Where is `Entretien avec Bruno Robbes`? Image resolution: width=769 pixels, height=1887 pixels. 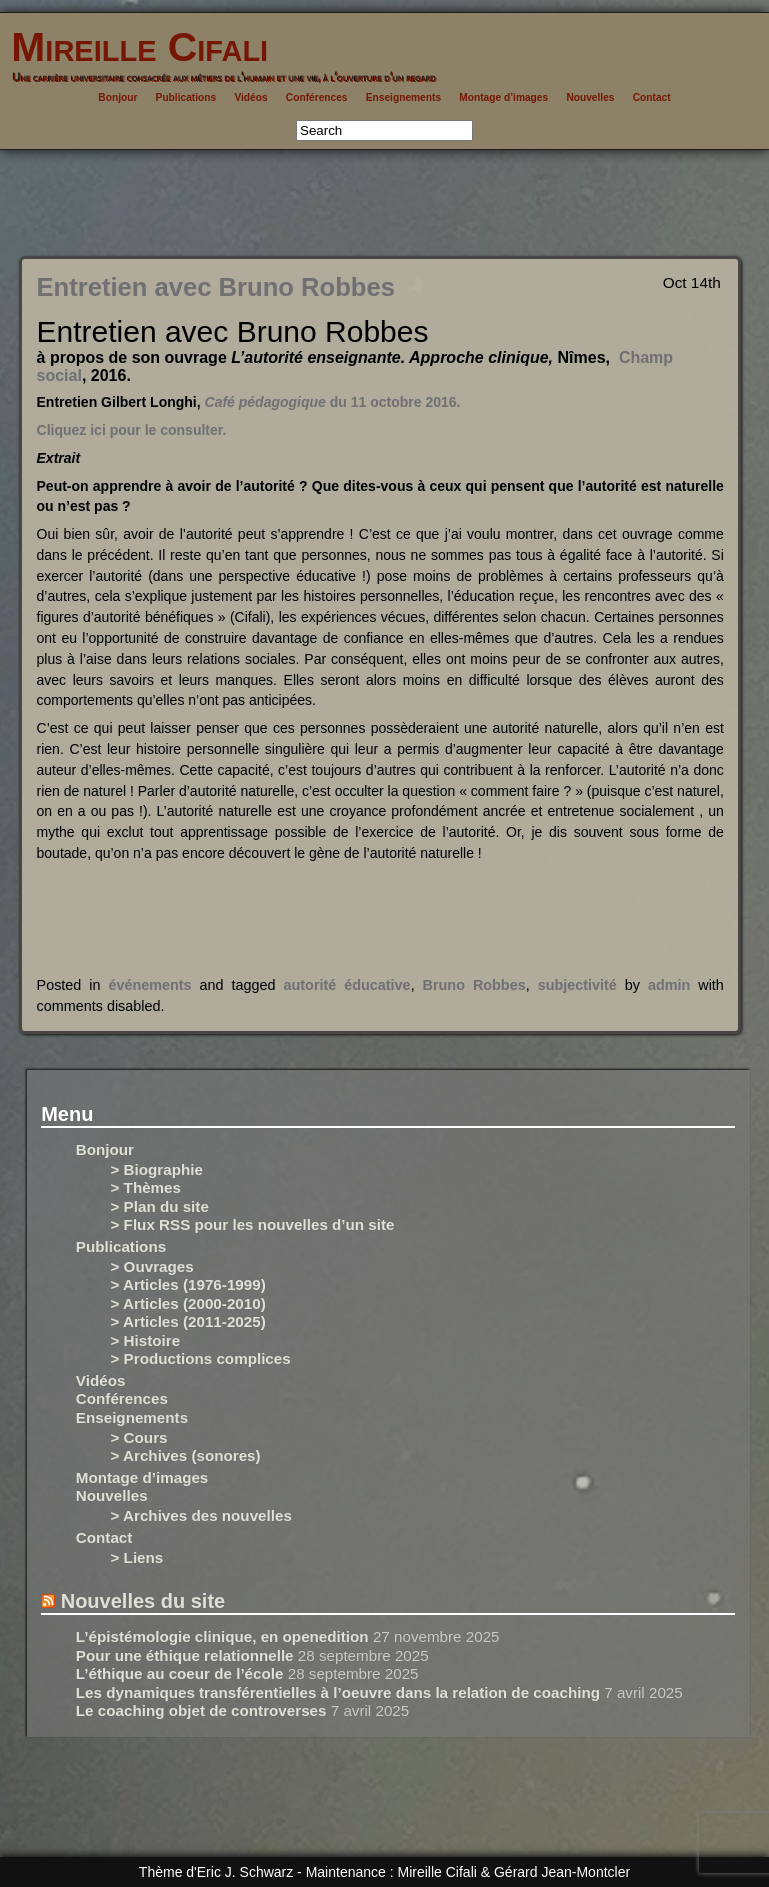
Entretien avec Bruno Robbes is located at coordinates (216, 287).